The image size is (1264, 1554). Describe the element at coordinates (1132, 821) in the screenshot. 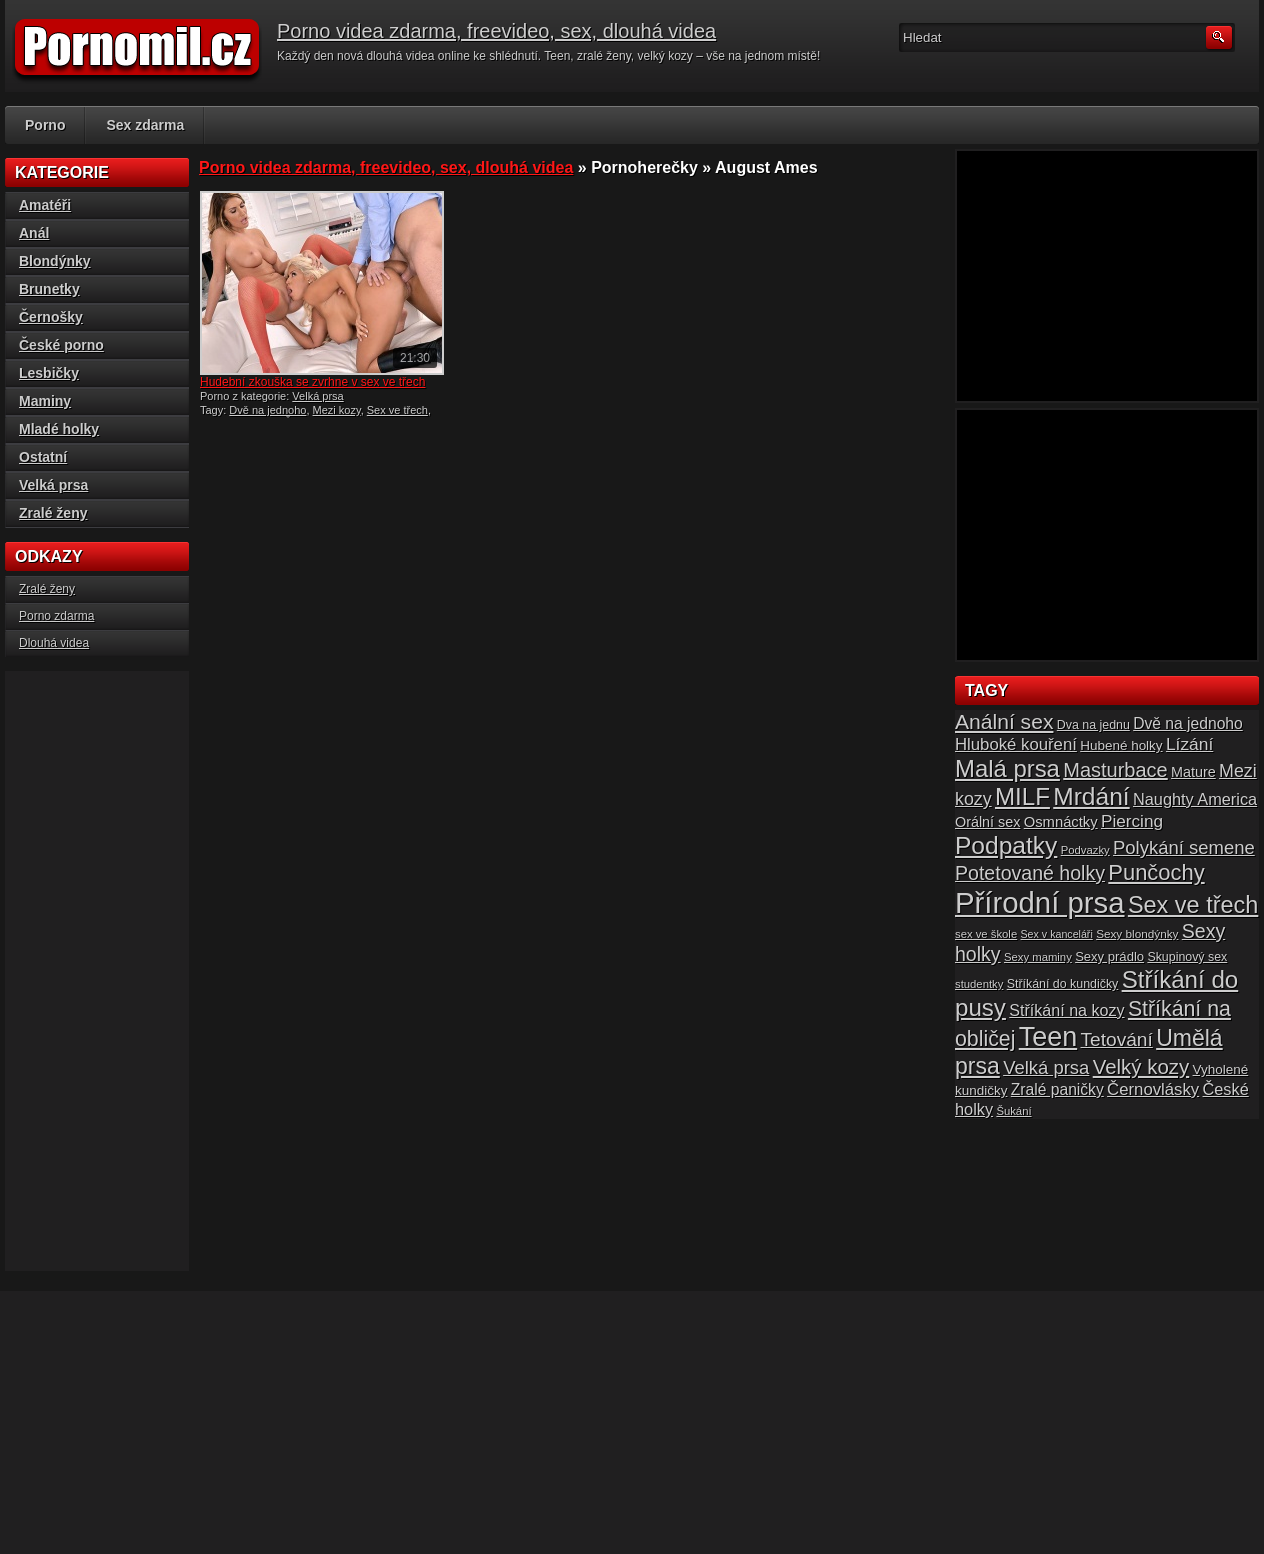

I see `Piercing [Piercing (27 položek)]` at that location.